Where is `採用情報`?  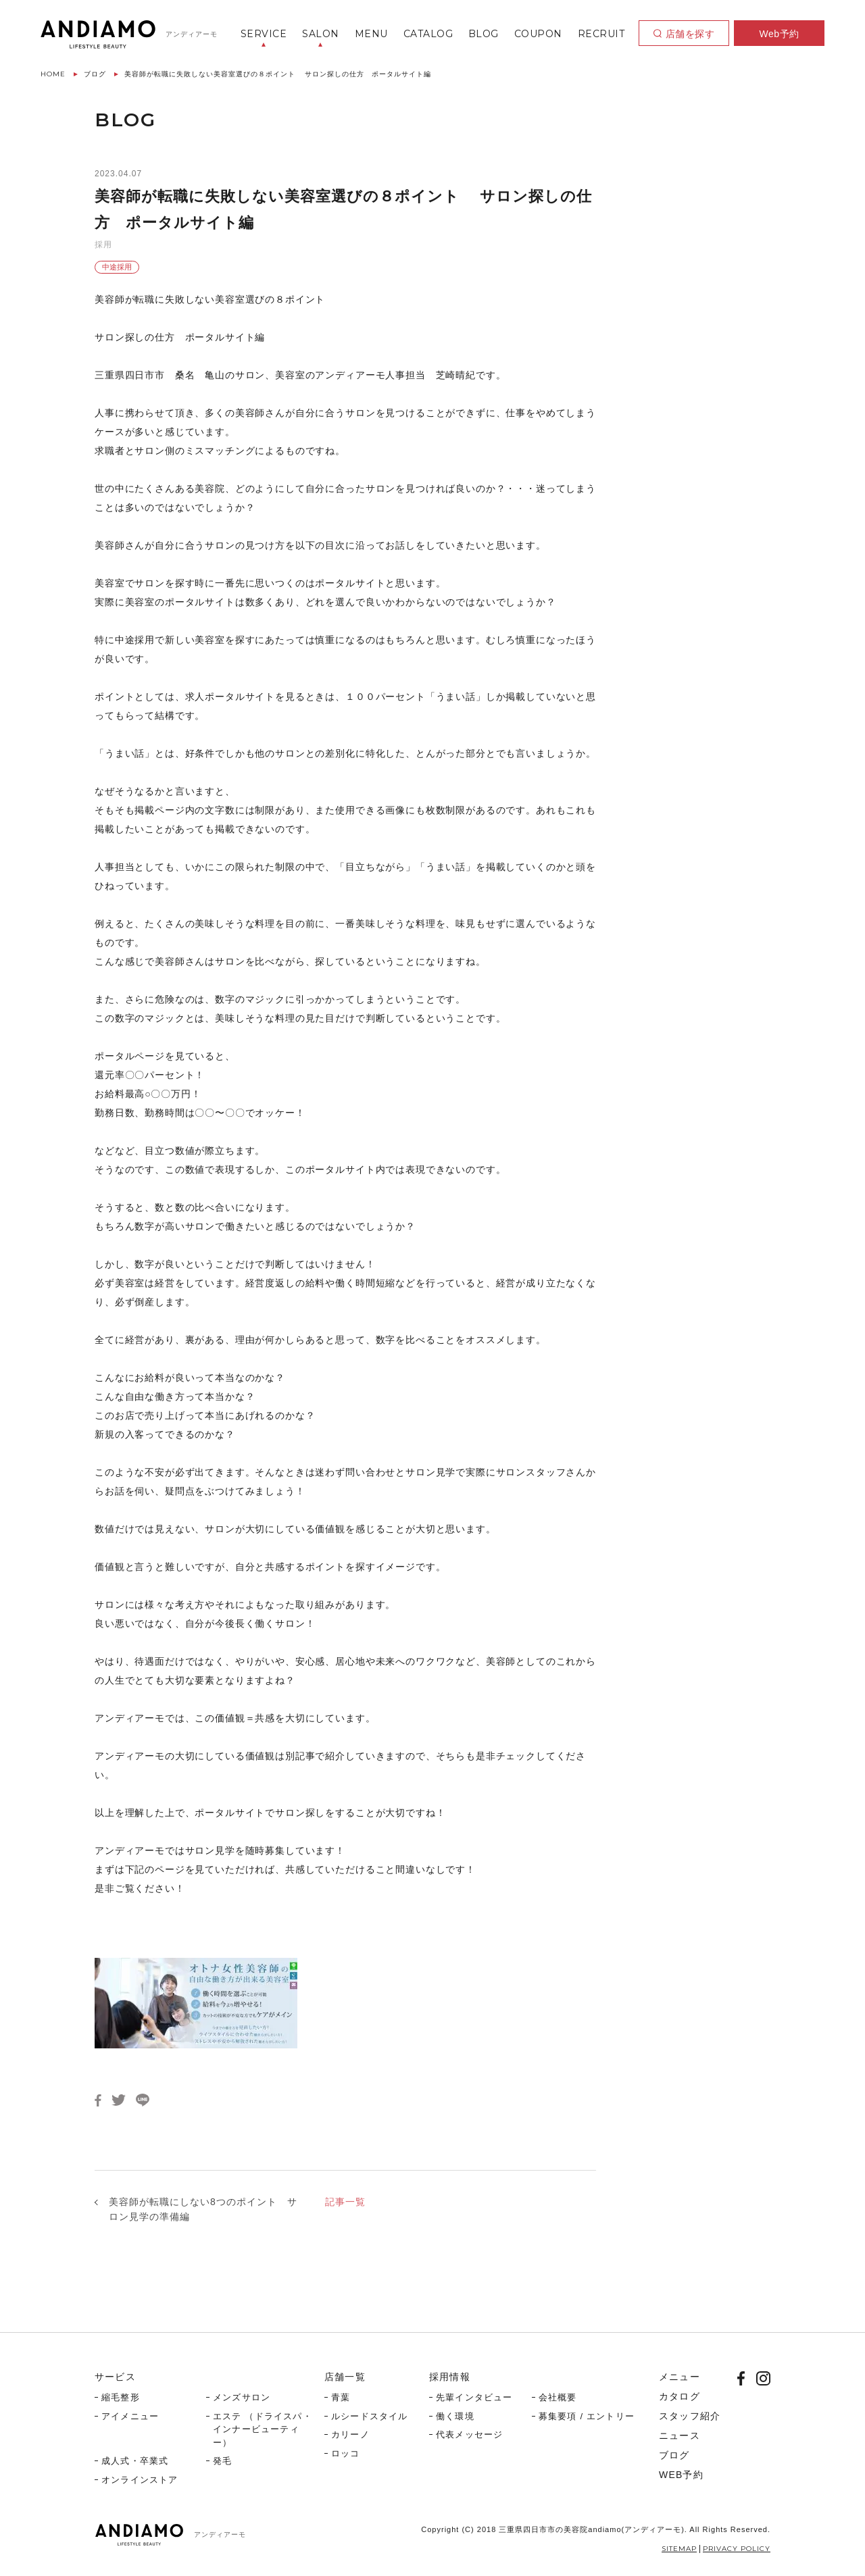 採用情報 is located at coordinates (449, 2376).